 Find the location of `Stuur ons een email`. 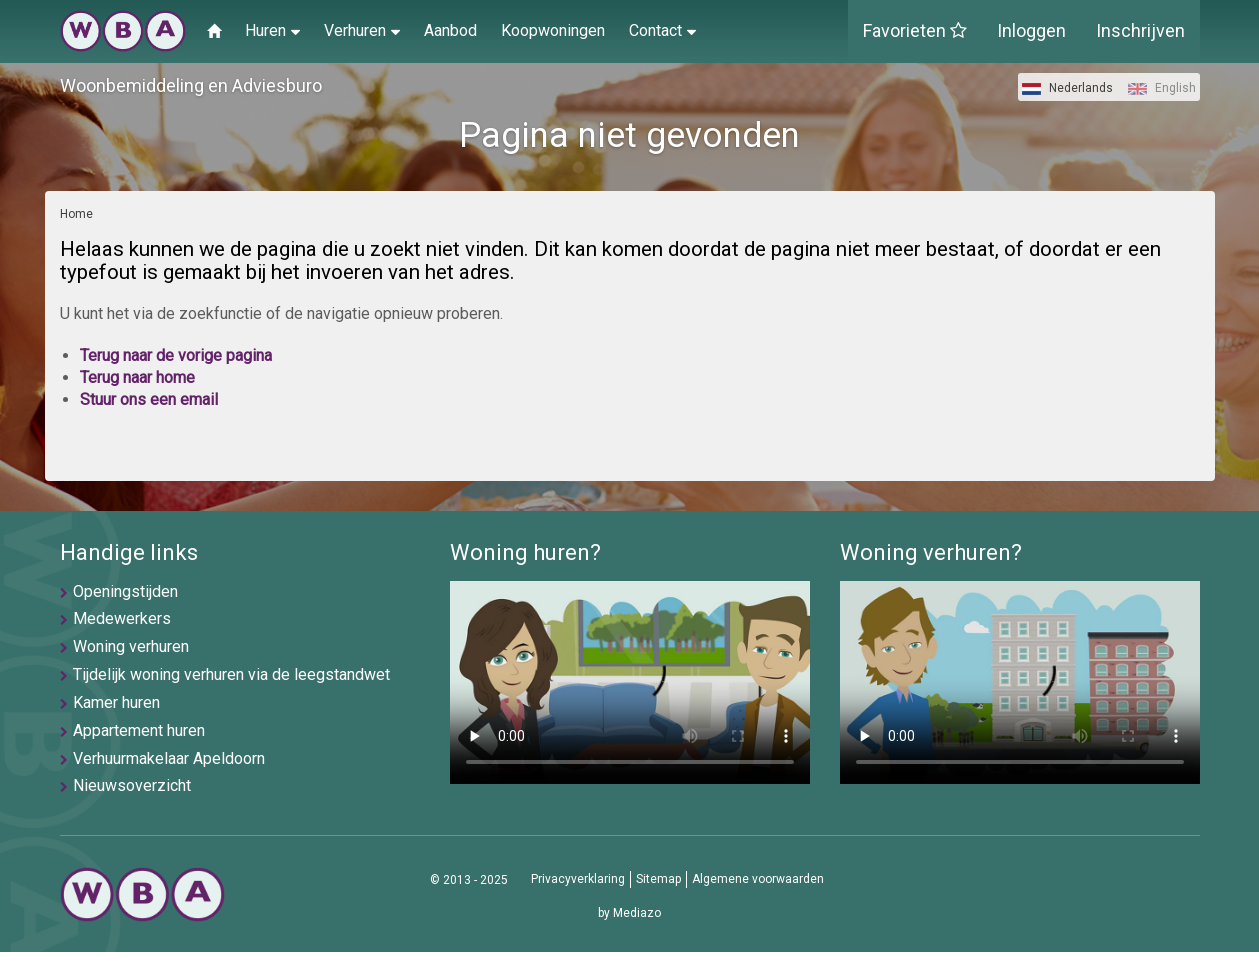

Stuur ons een email is located at coordinates (149, 399).